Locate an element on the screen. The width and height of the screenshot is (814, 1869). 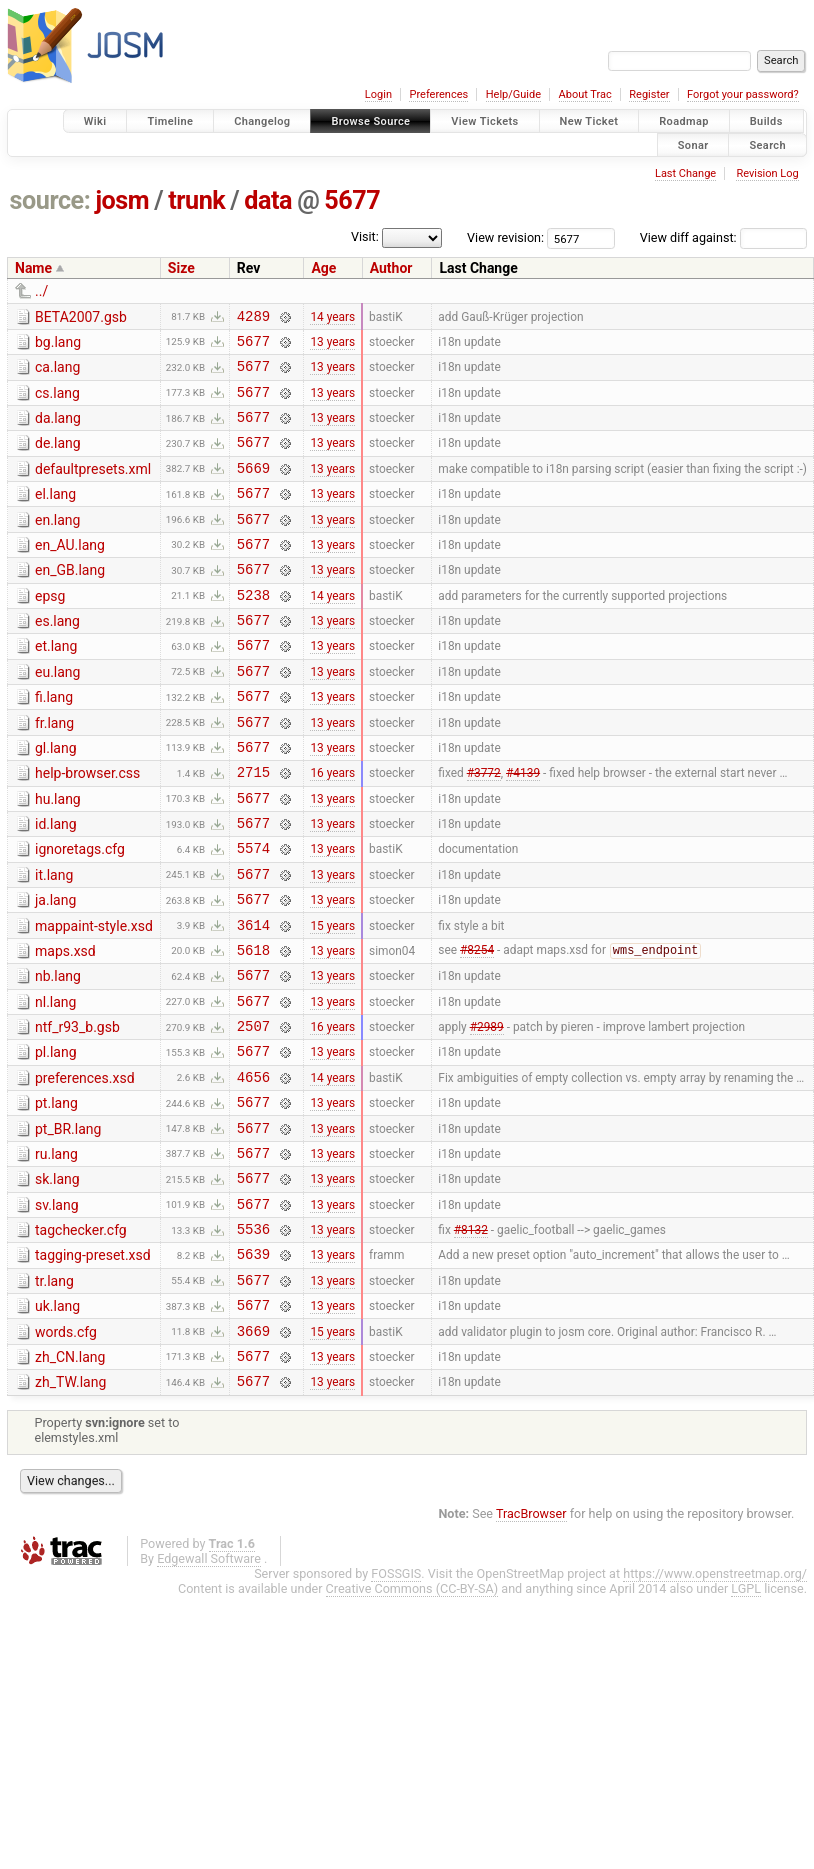
zh_CN.lang is located at coordinates (70, 1480).